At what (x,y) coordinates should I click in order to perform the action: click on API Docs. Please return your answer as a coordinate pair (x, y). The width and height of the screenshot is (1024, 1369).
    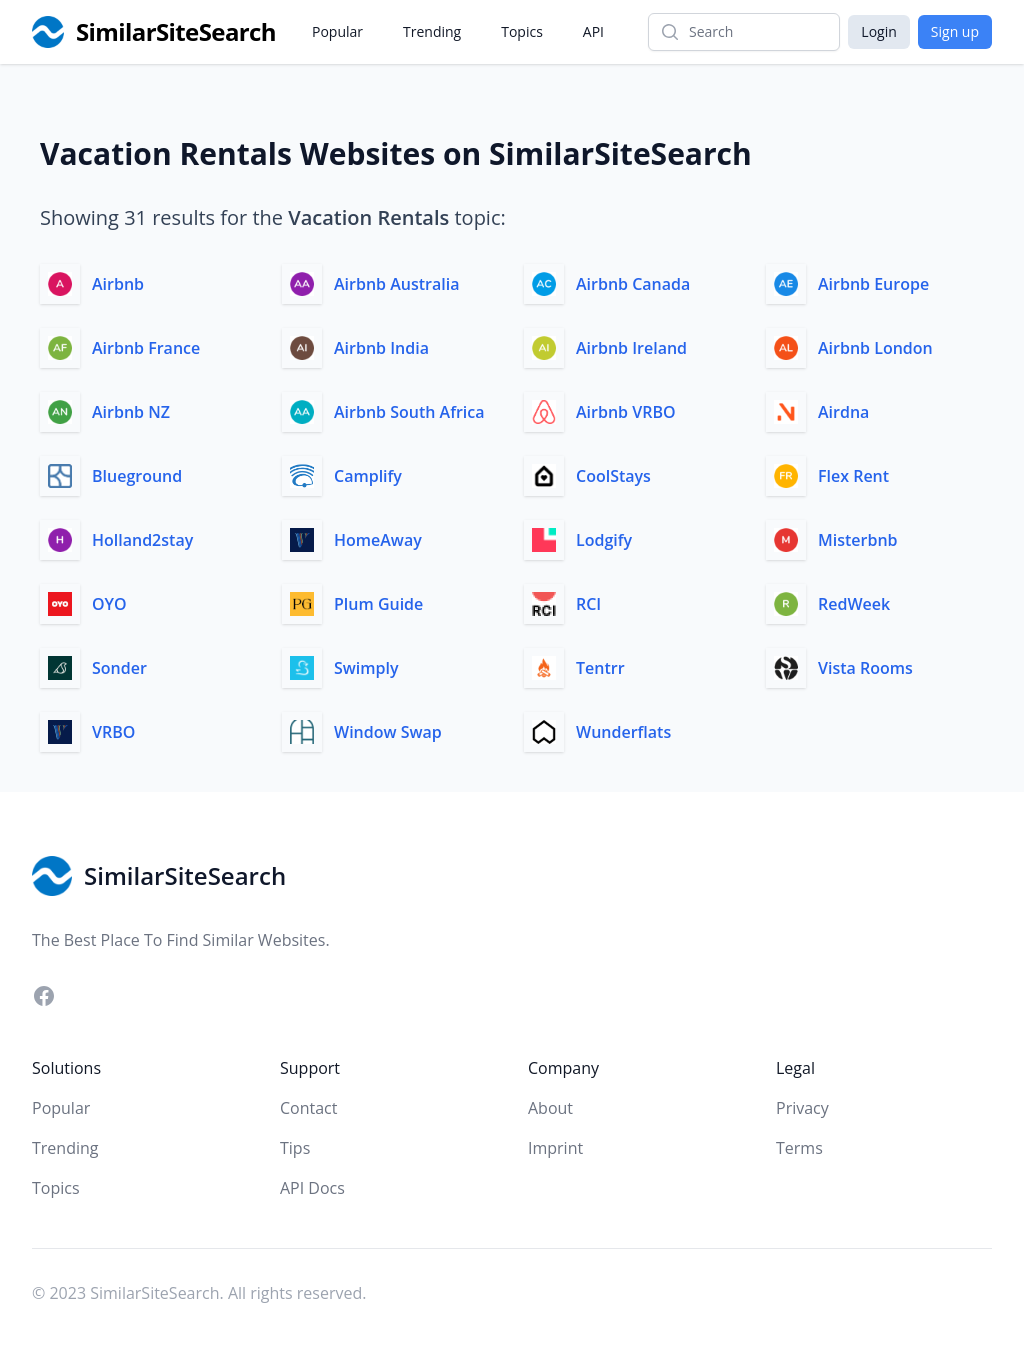
    Looking at the image, I should click on (312, 1188).